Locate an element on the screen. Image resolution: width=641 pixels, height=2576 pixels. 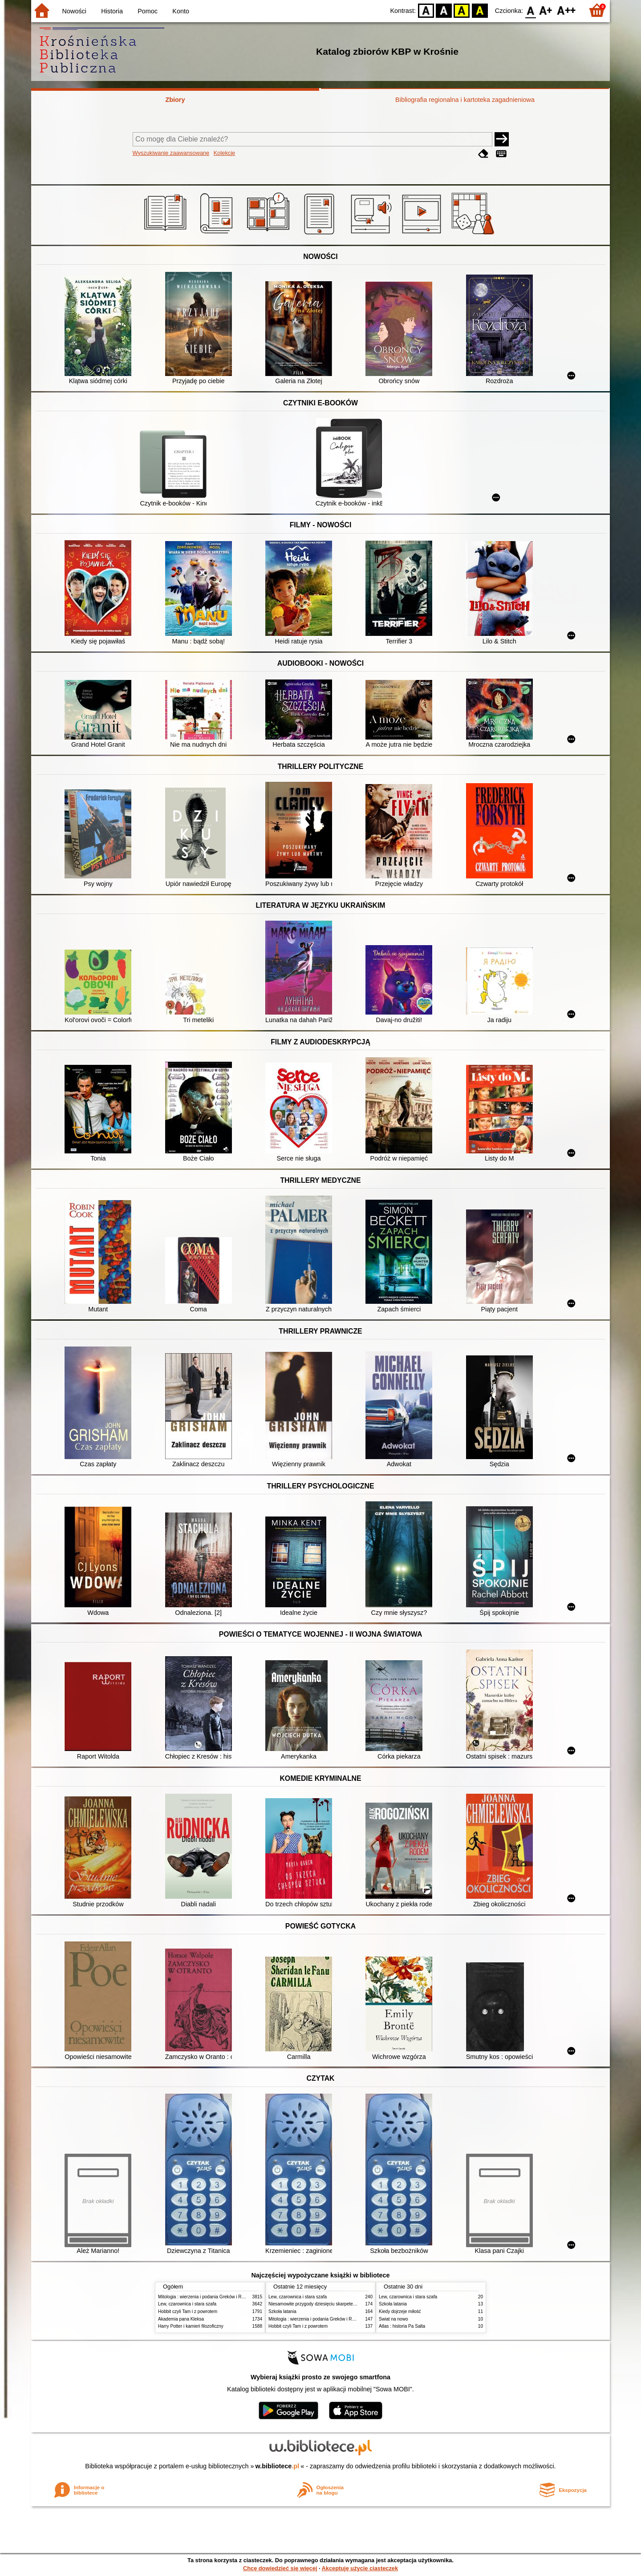
Lew, czarownica i stara szafa is located at coordinates (187, 2303).